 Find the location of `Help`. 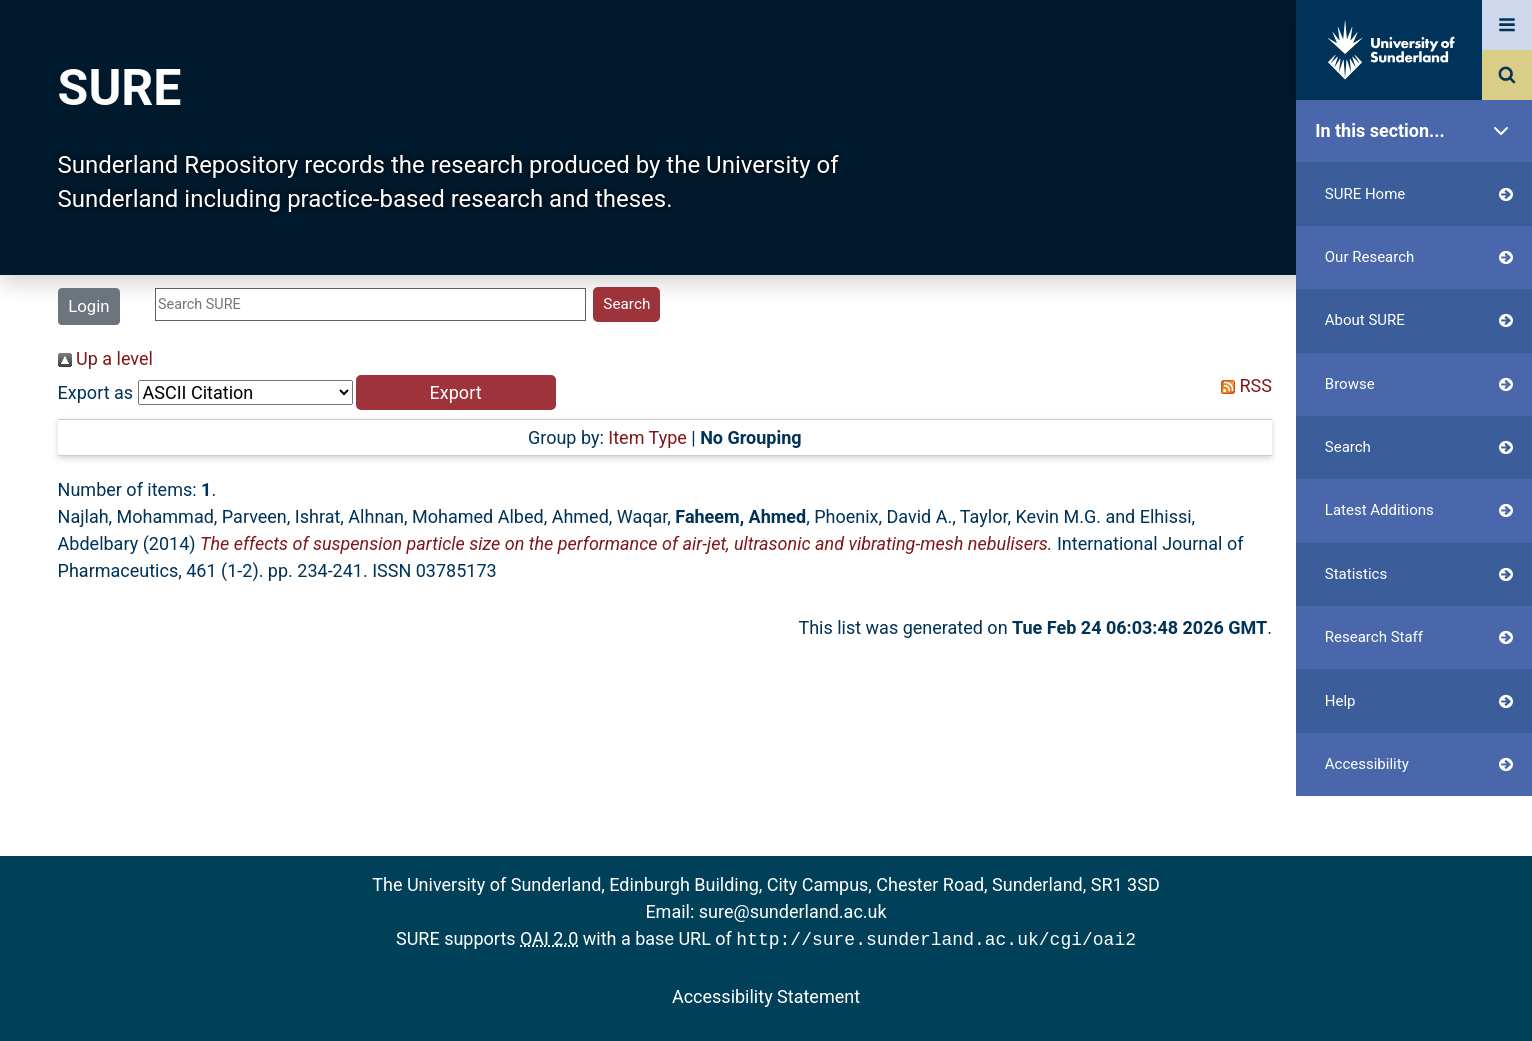

Help is located at coordinates (1419, 701).